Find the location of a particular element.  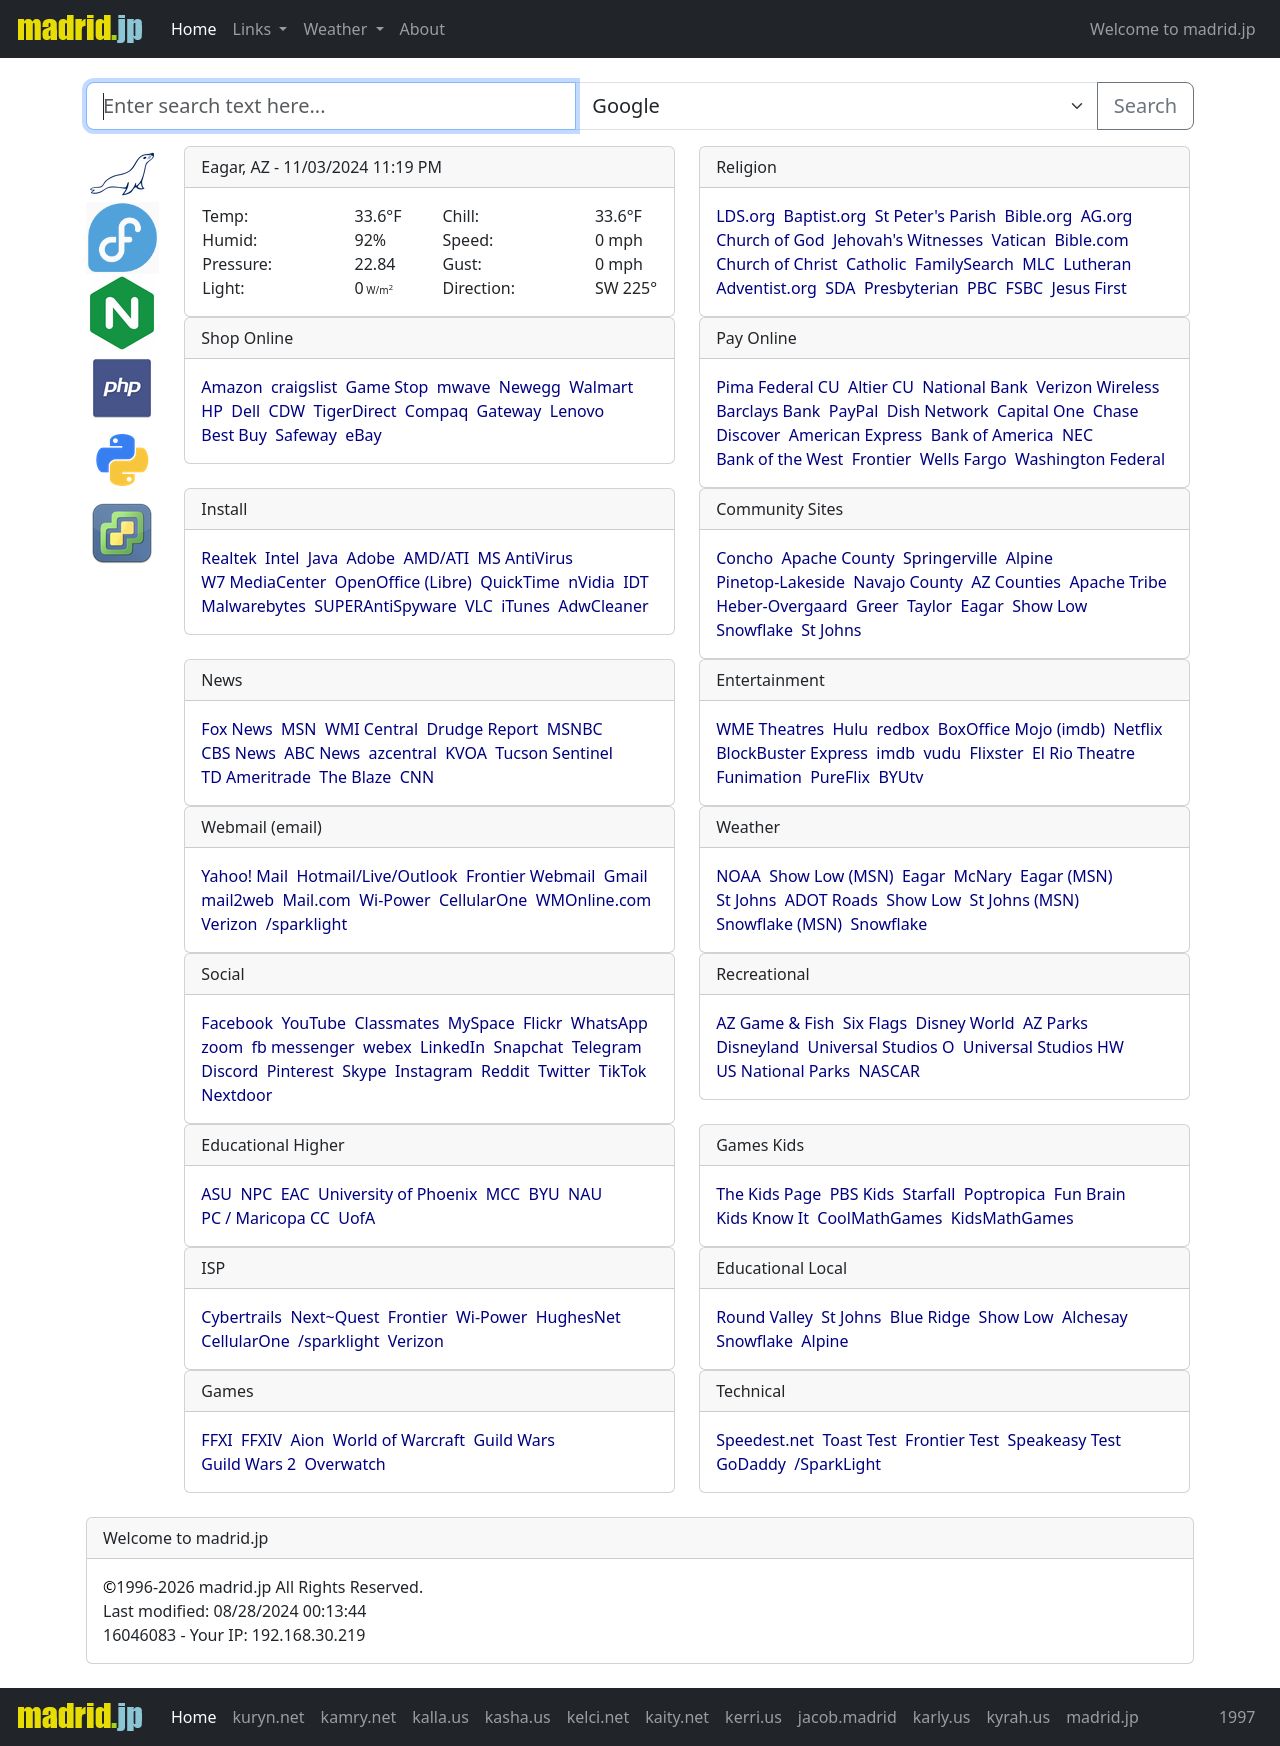

Navajo County is located at coordinates (908, 582).